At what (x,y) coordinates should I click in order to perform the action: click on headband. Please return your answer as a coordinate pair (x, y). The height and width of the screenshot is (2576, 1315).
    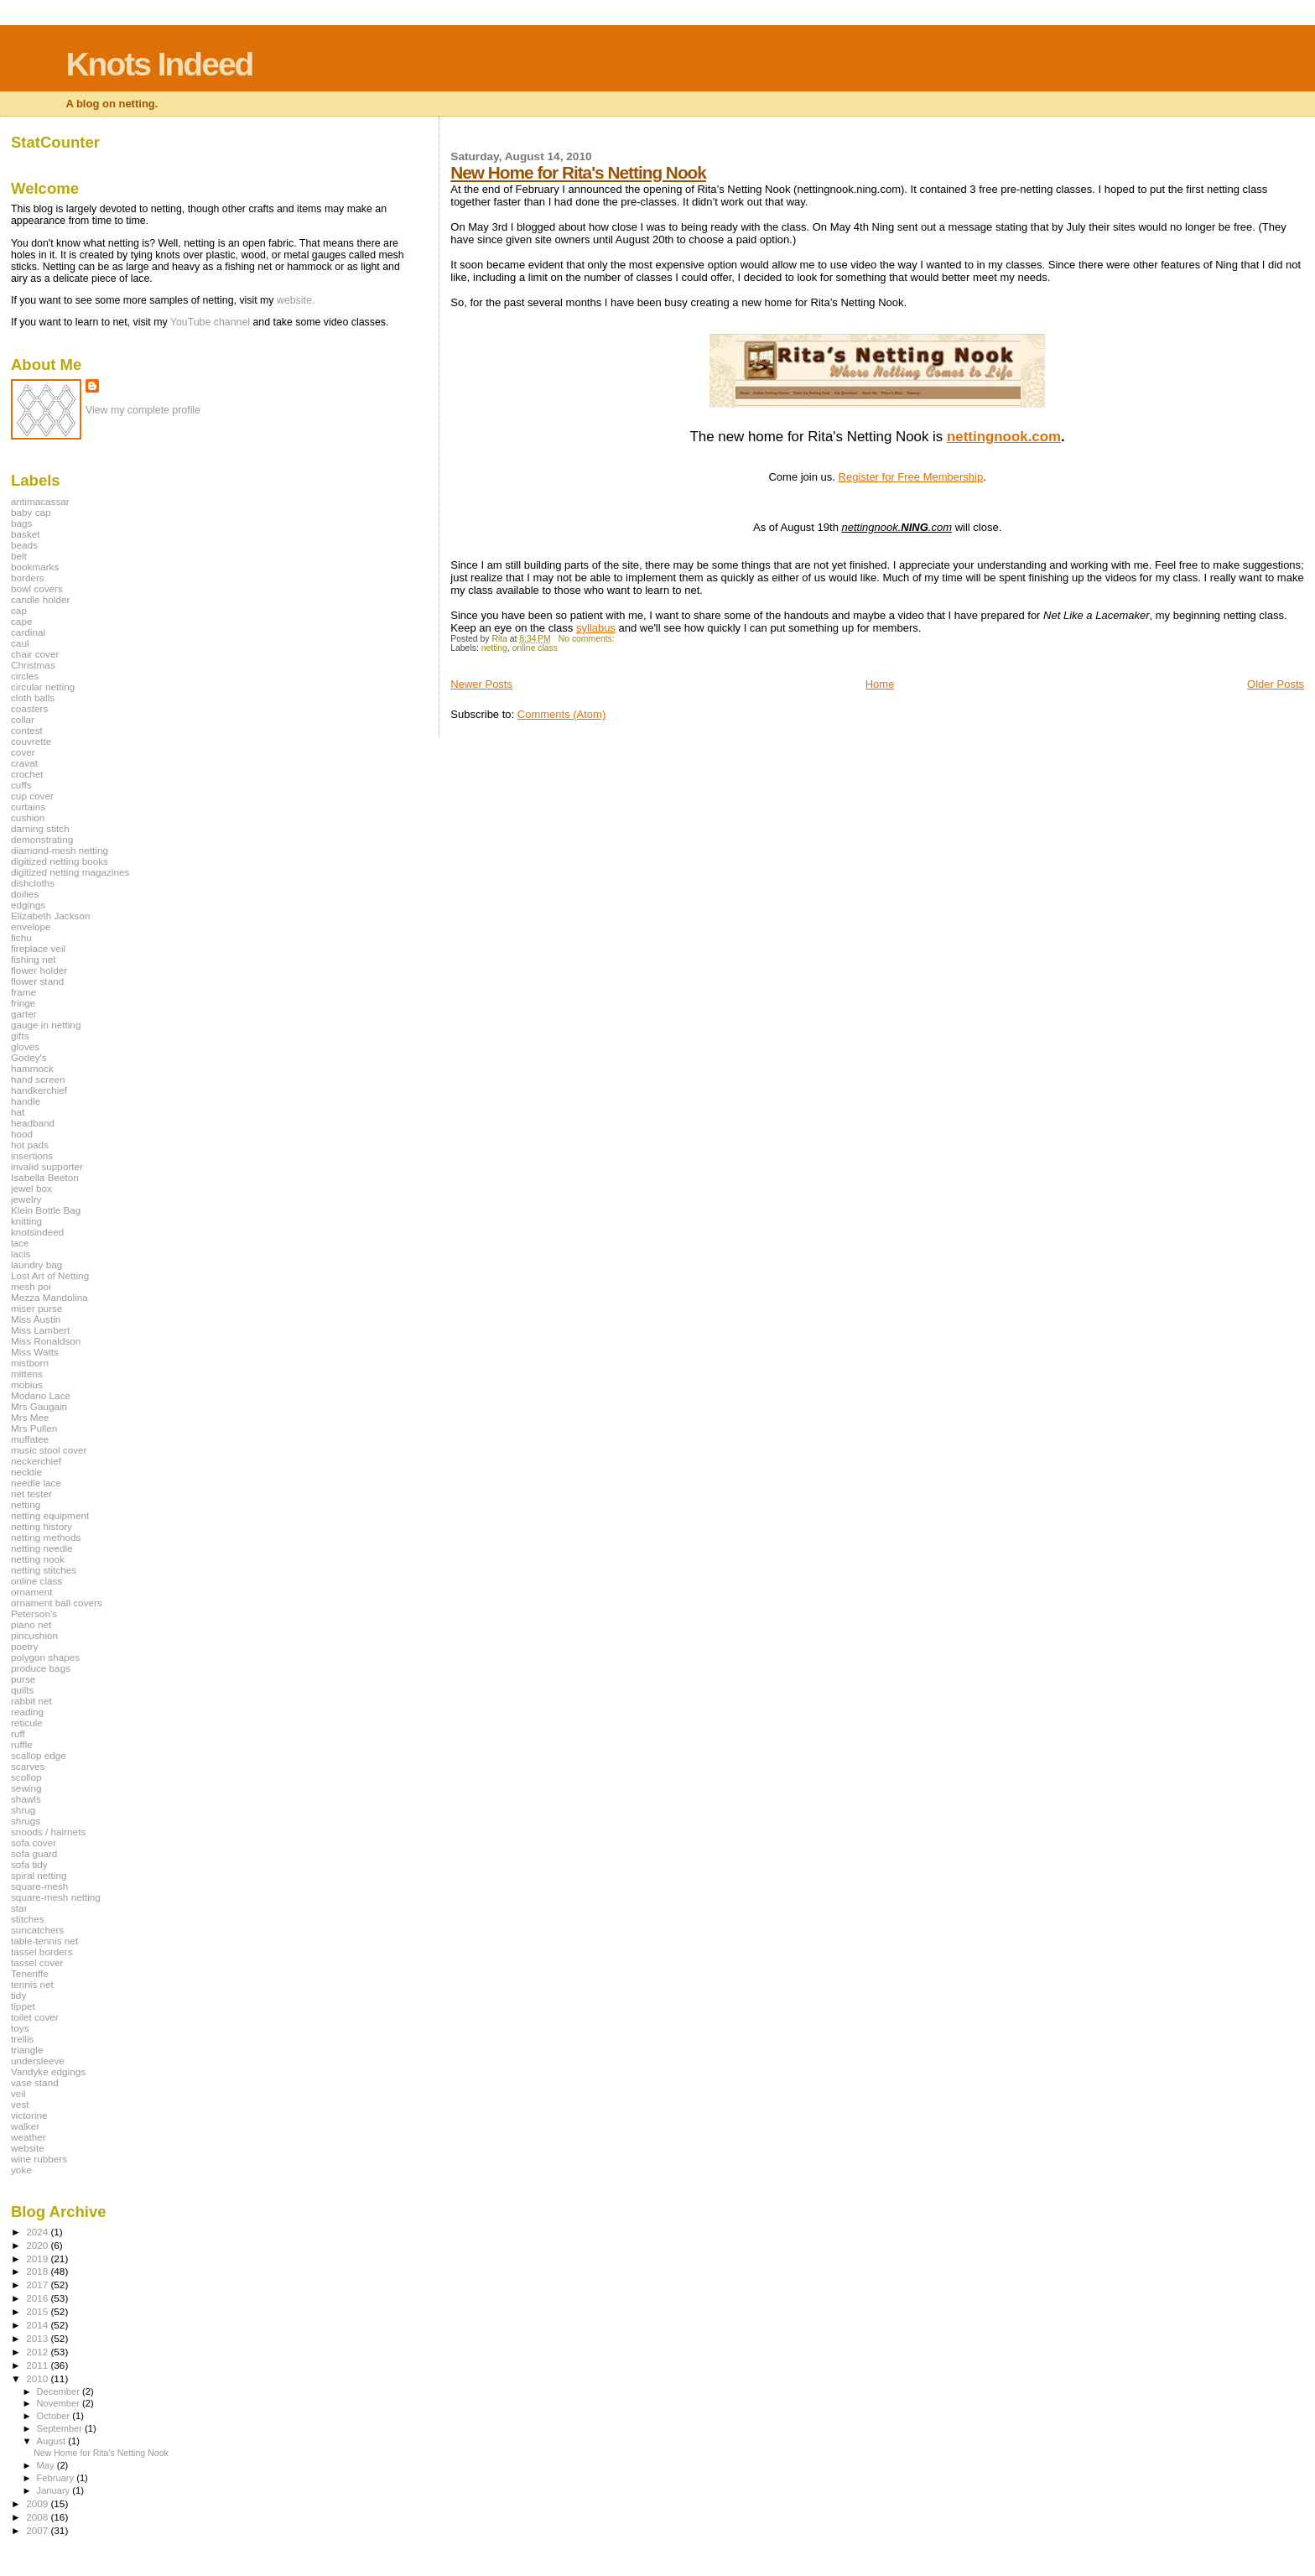
    Looking at the image, I should click on (33, 1122).